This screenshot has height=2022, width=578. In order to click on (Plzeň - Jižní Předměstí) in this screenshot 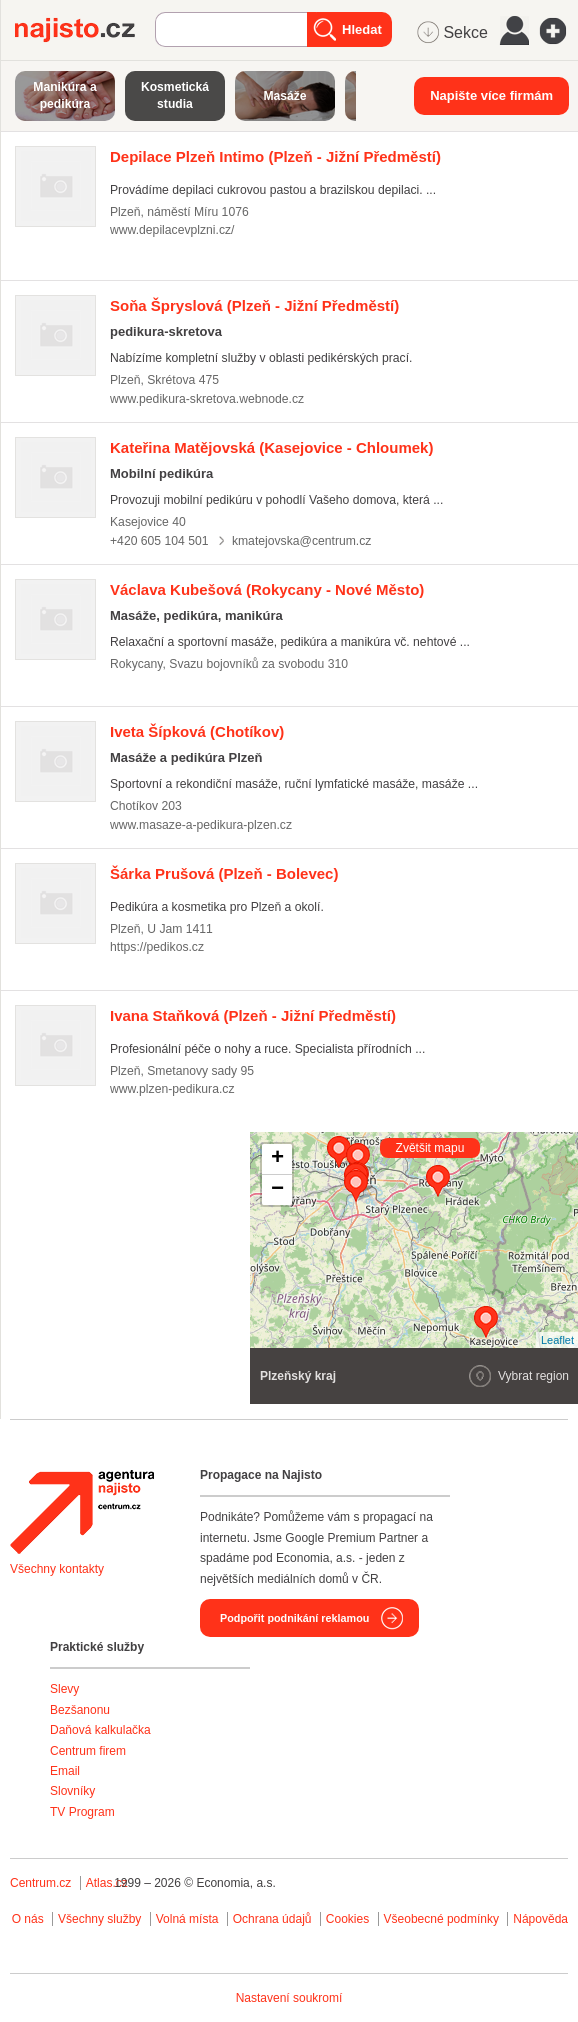, I will do `click(275, 156)`.